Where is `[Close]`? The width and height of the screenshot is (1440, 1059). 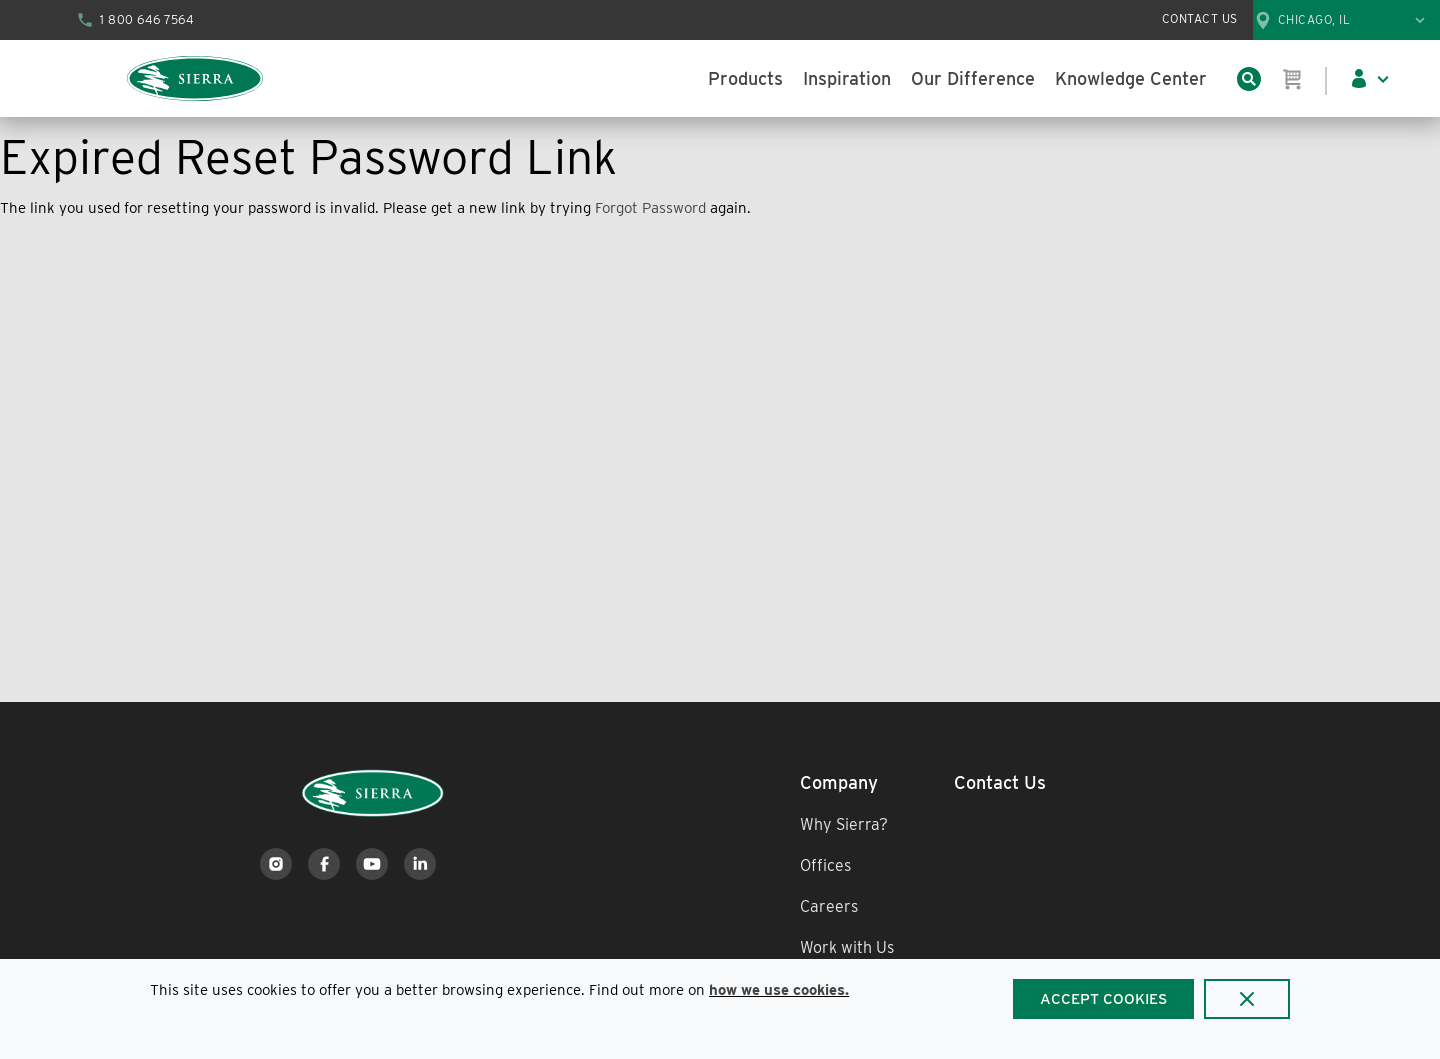
[Close] is located at coordinates (1247, 999).